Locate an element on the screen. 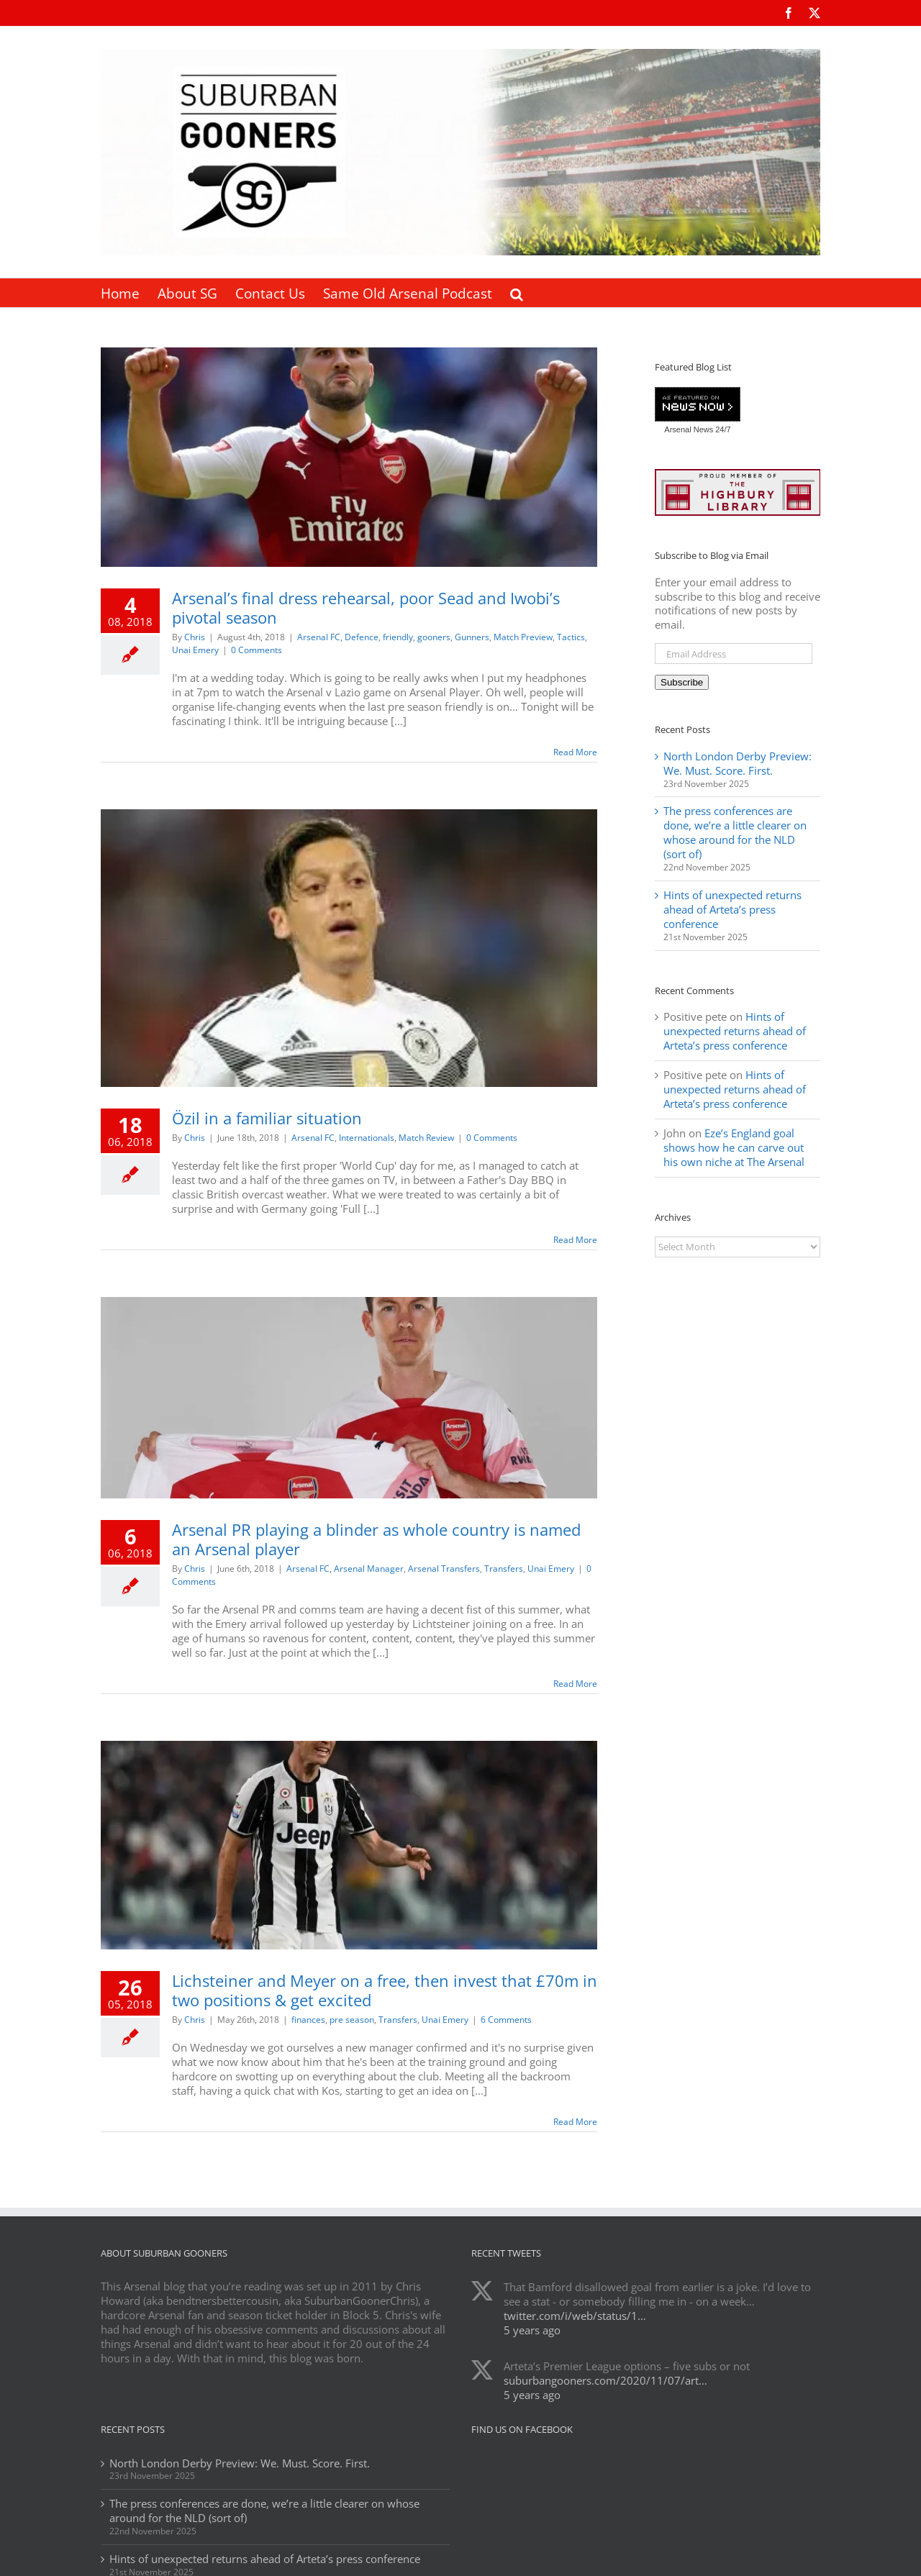  Arsenal Manager is located at coordinates (369, 1568).